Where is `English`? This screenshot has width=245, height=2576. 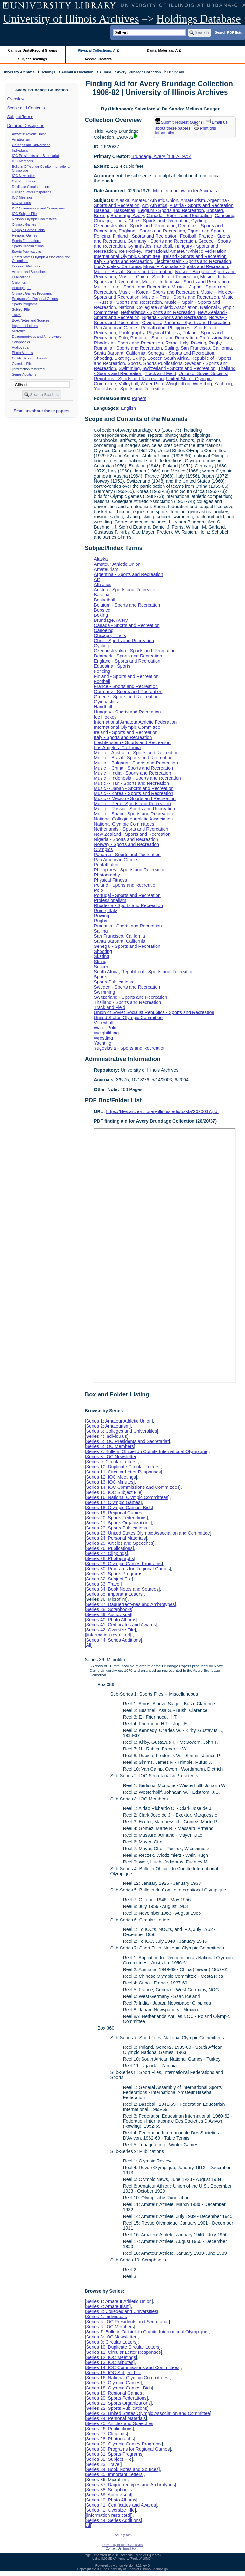 English is located at coordinates (128, 408).